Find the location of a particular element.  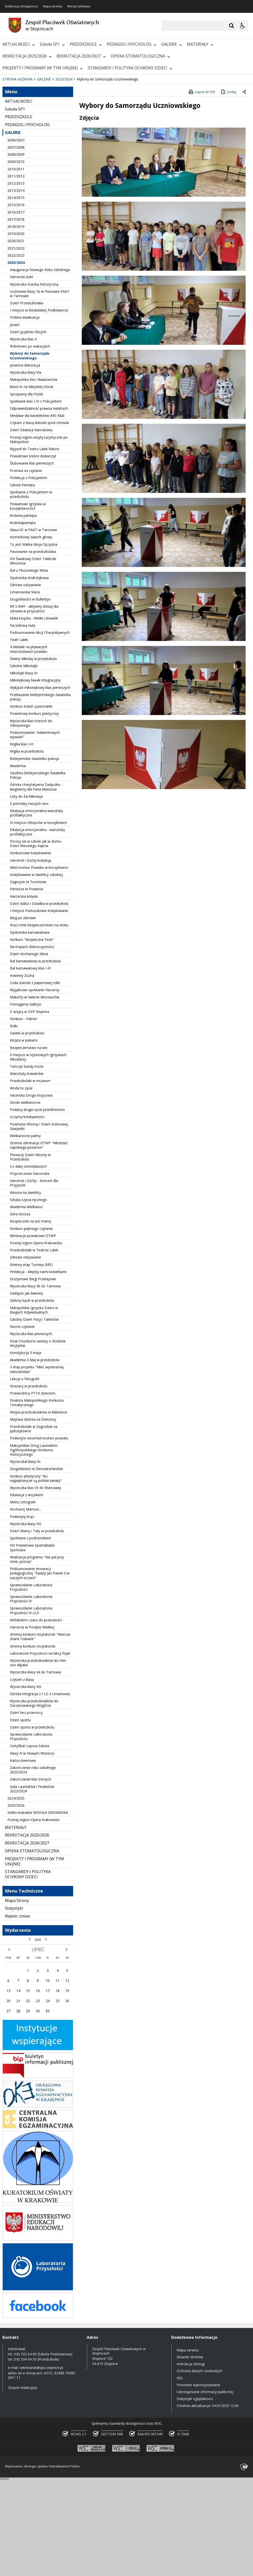

sekretariat@zpo.slopnice.pl is located at coordinates (41, 2464).